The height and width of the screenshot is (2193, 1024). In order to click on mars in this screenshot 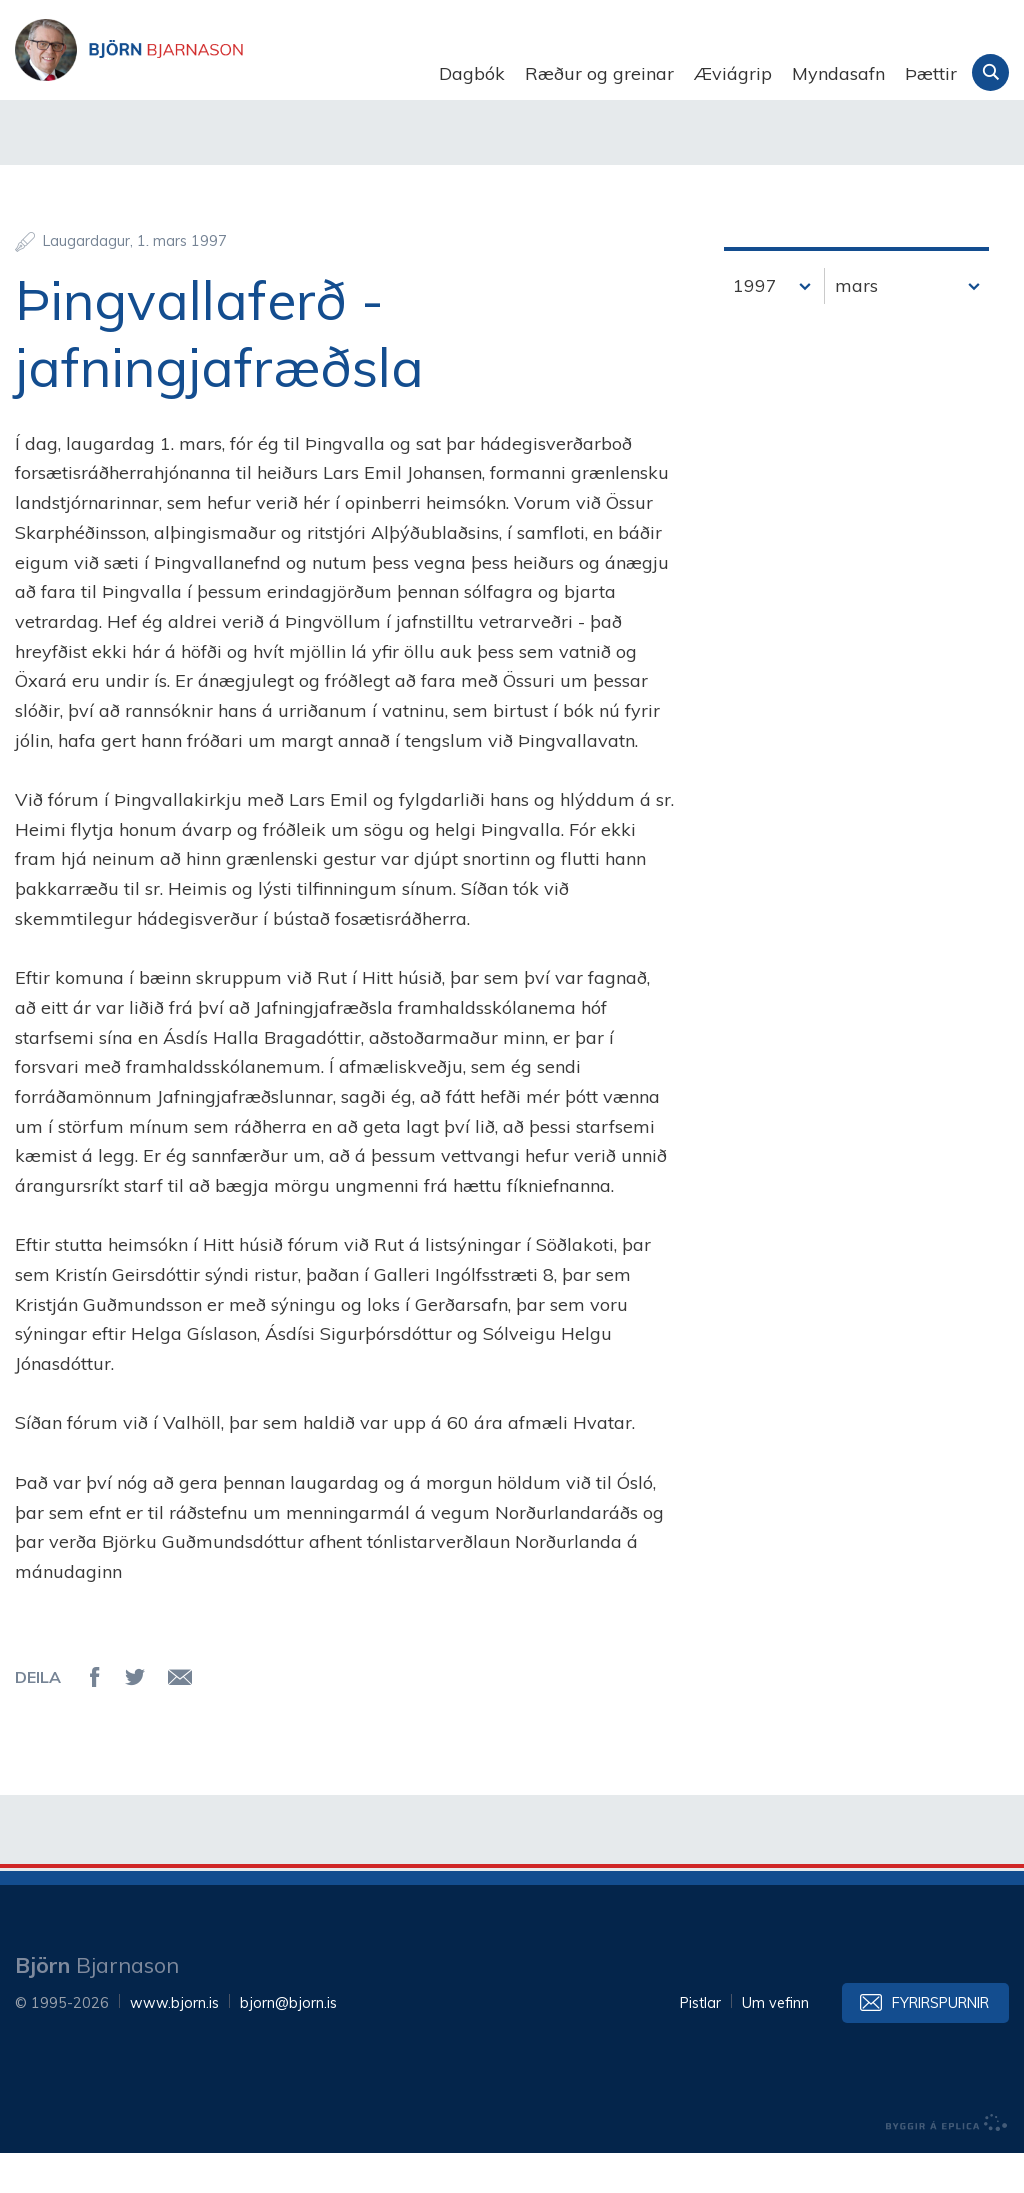, I will do `click(856, 325)`.